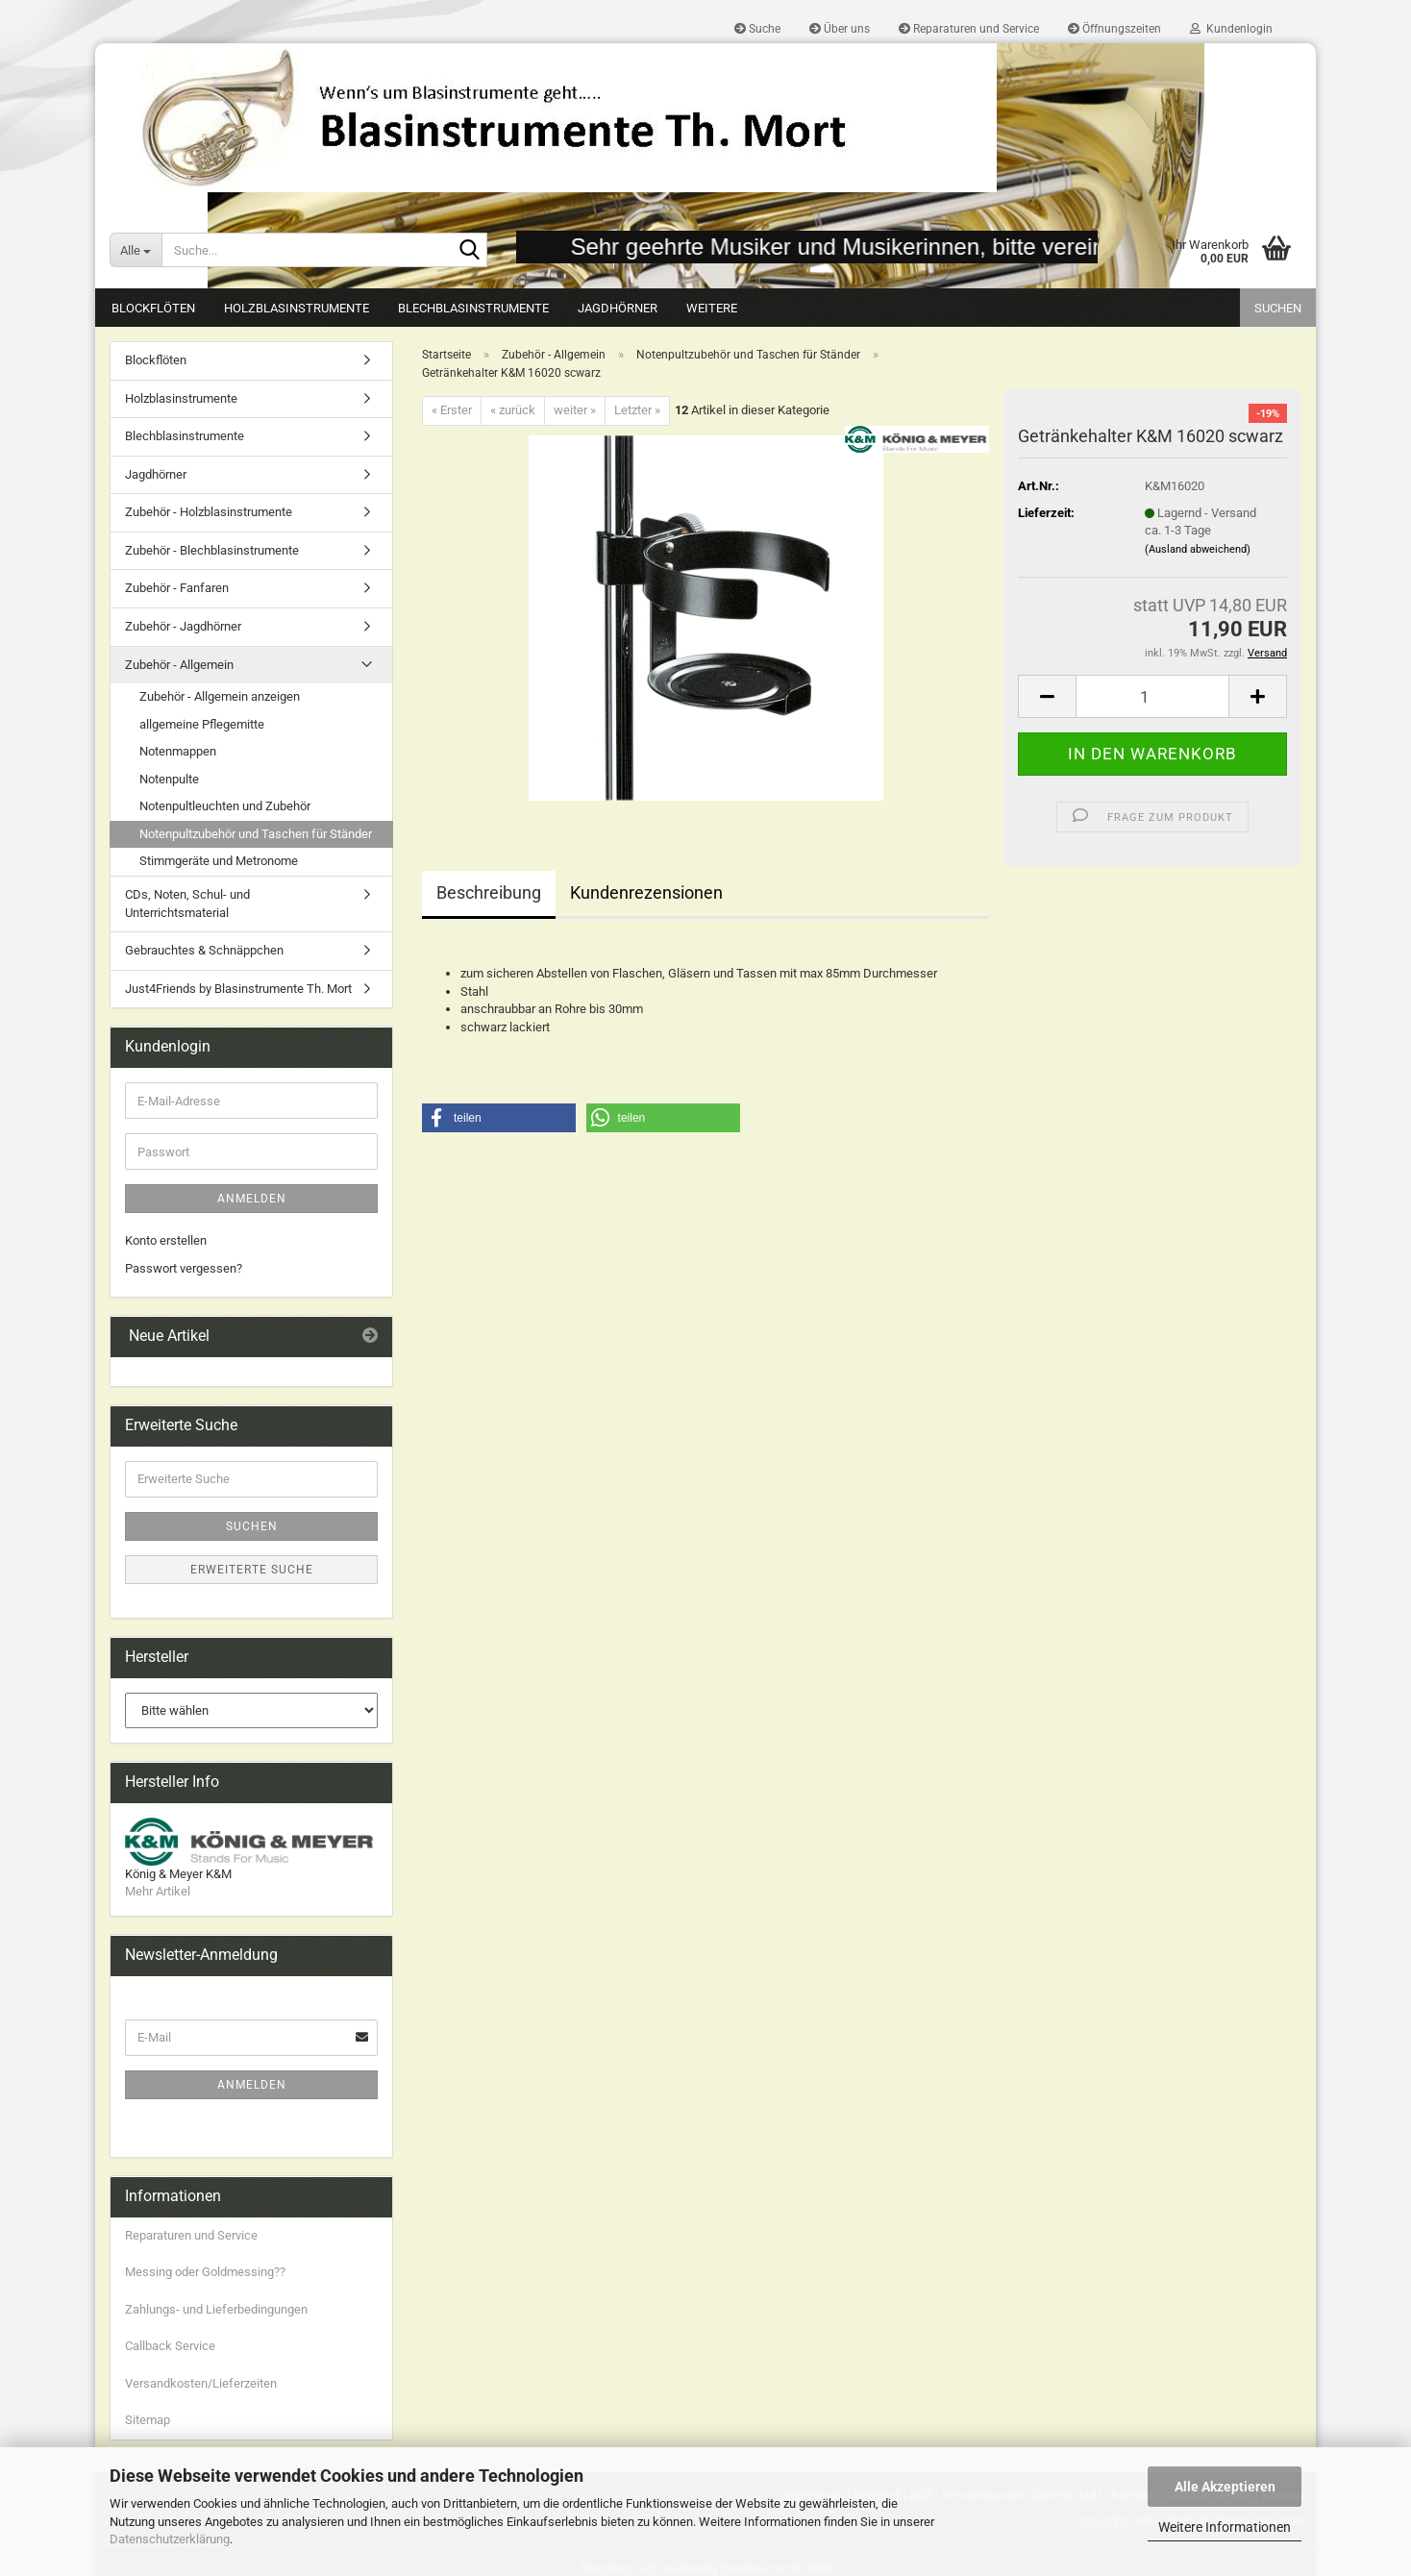 The width and height of the screenshot is (1411, 2576). I want to click on Suche, so click(757, 29).